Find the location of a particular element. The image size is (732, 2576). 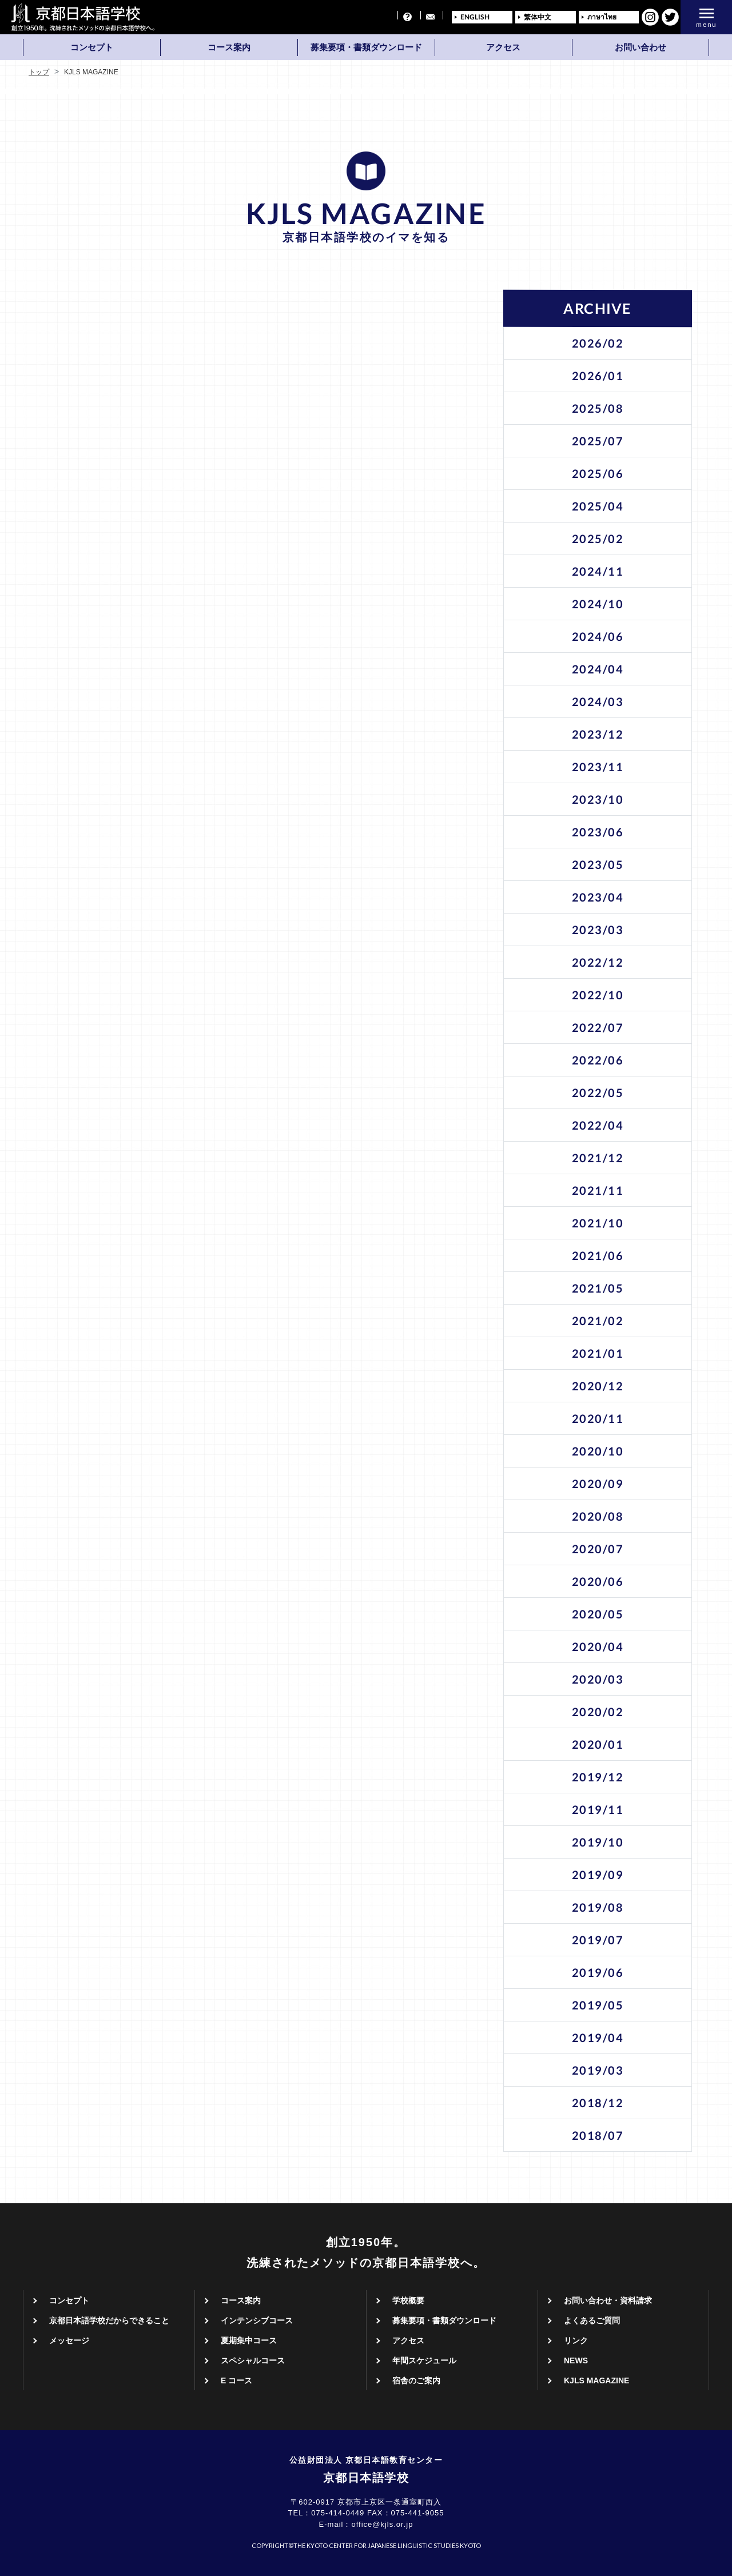

2020/01 is located at coordinates (598, 1744).